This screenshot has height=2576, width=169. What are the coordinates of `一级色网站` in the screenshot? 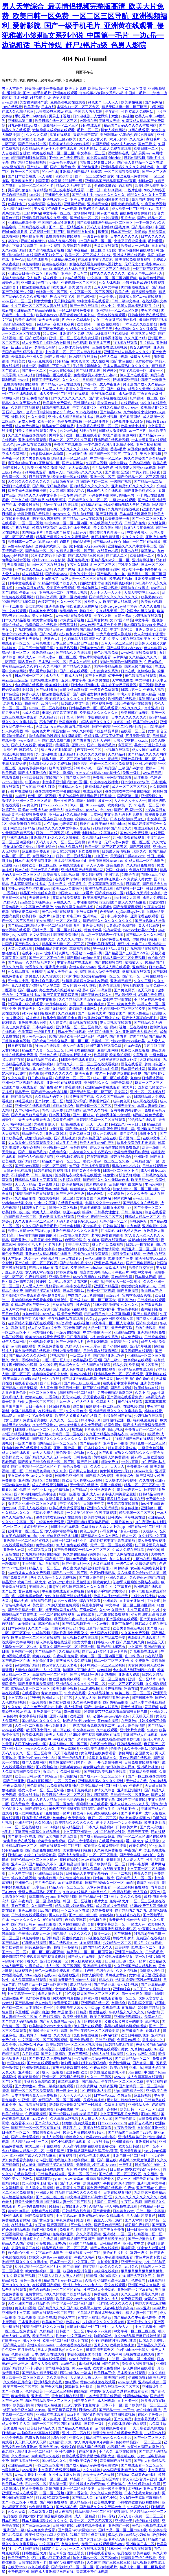 It's located at (158, 1055).